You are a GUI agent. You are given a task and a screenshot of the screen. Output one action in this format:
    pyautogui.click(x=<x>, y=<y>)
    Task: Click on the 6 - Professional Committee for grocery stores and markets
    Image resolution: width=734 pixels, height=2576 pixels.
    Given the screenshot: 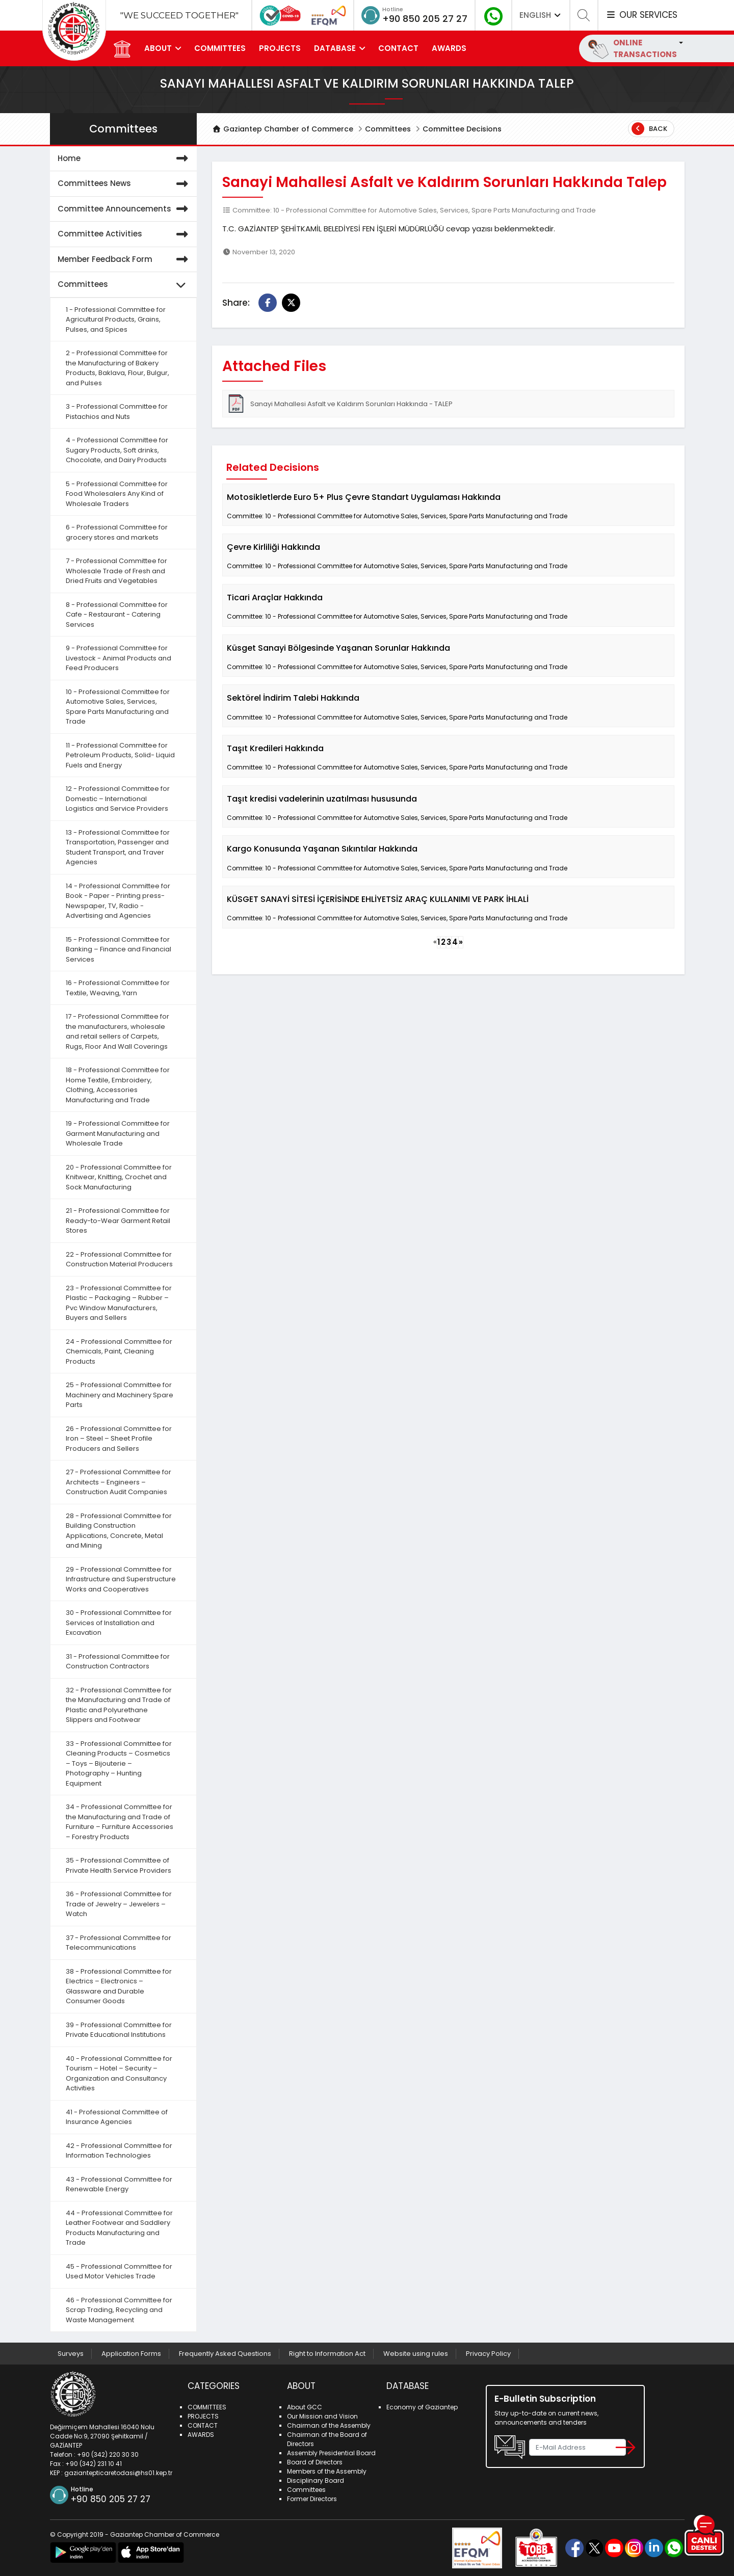 What is the action you would take?
    pyautogui.click(x=117, y=532)
    